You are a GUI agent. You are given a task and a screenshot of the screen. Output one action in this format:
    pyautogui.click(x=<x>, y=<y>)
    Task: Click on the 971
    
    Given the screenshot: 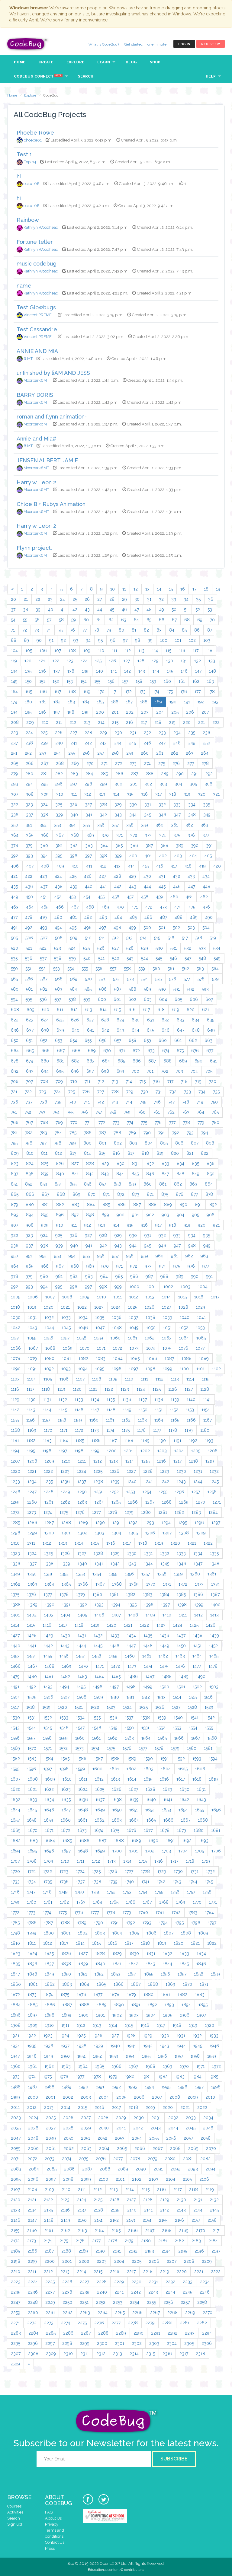 What is the action you would take?
    pyautogui.click(x=119, y=1266)
    